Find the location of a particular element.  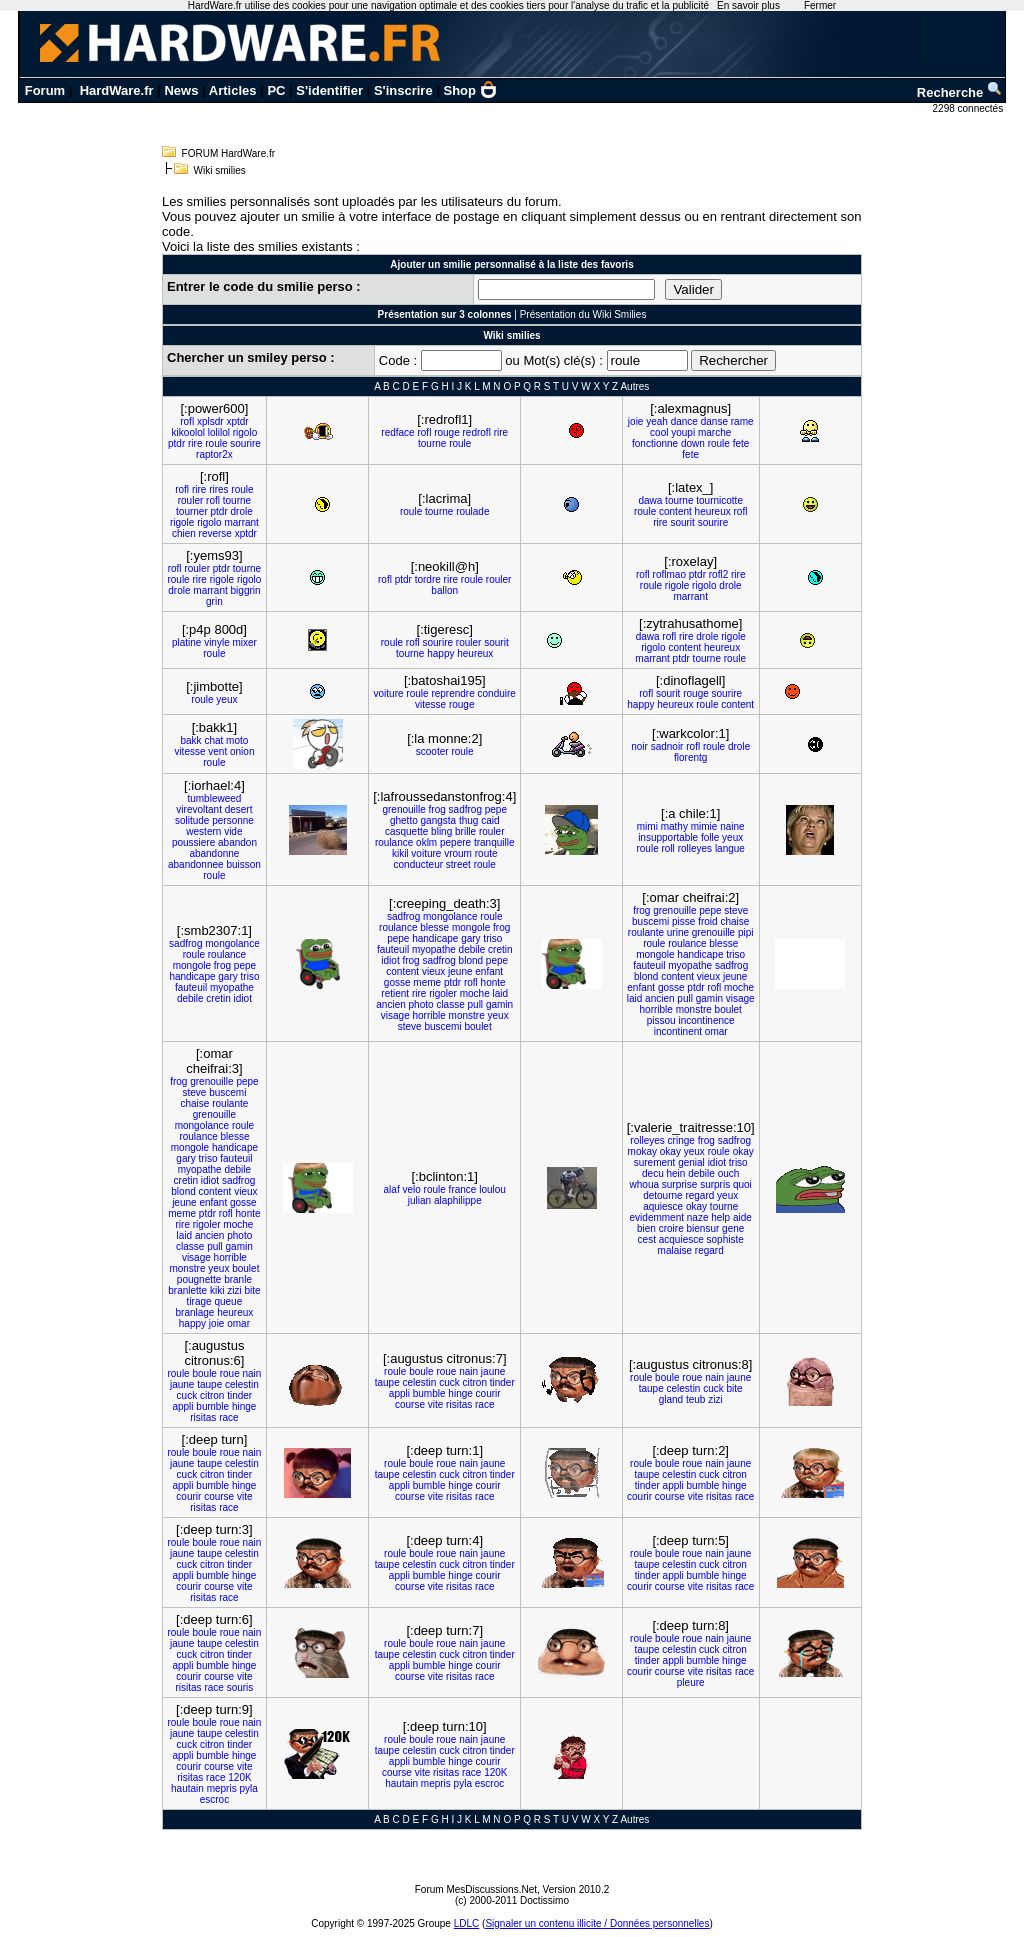

brille is located at coordinates (465, 831).